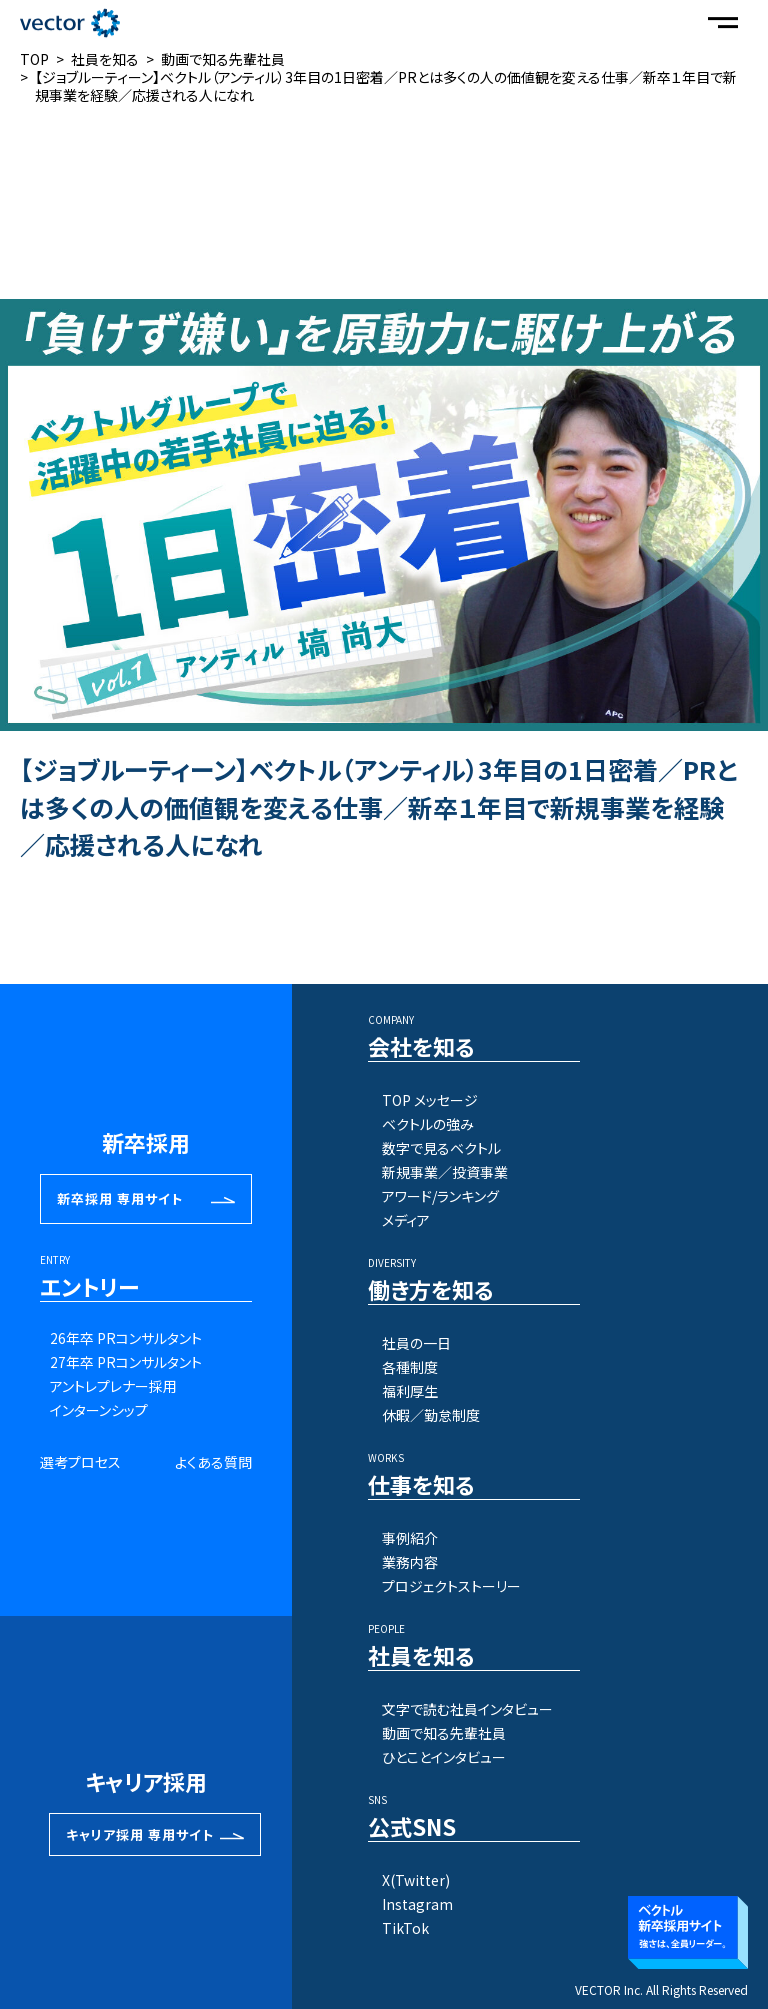 This screenshot has height=2009, width=768. I want to click on ベクトルの強み, so click(428, 1124).